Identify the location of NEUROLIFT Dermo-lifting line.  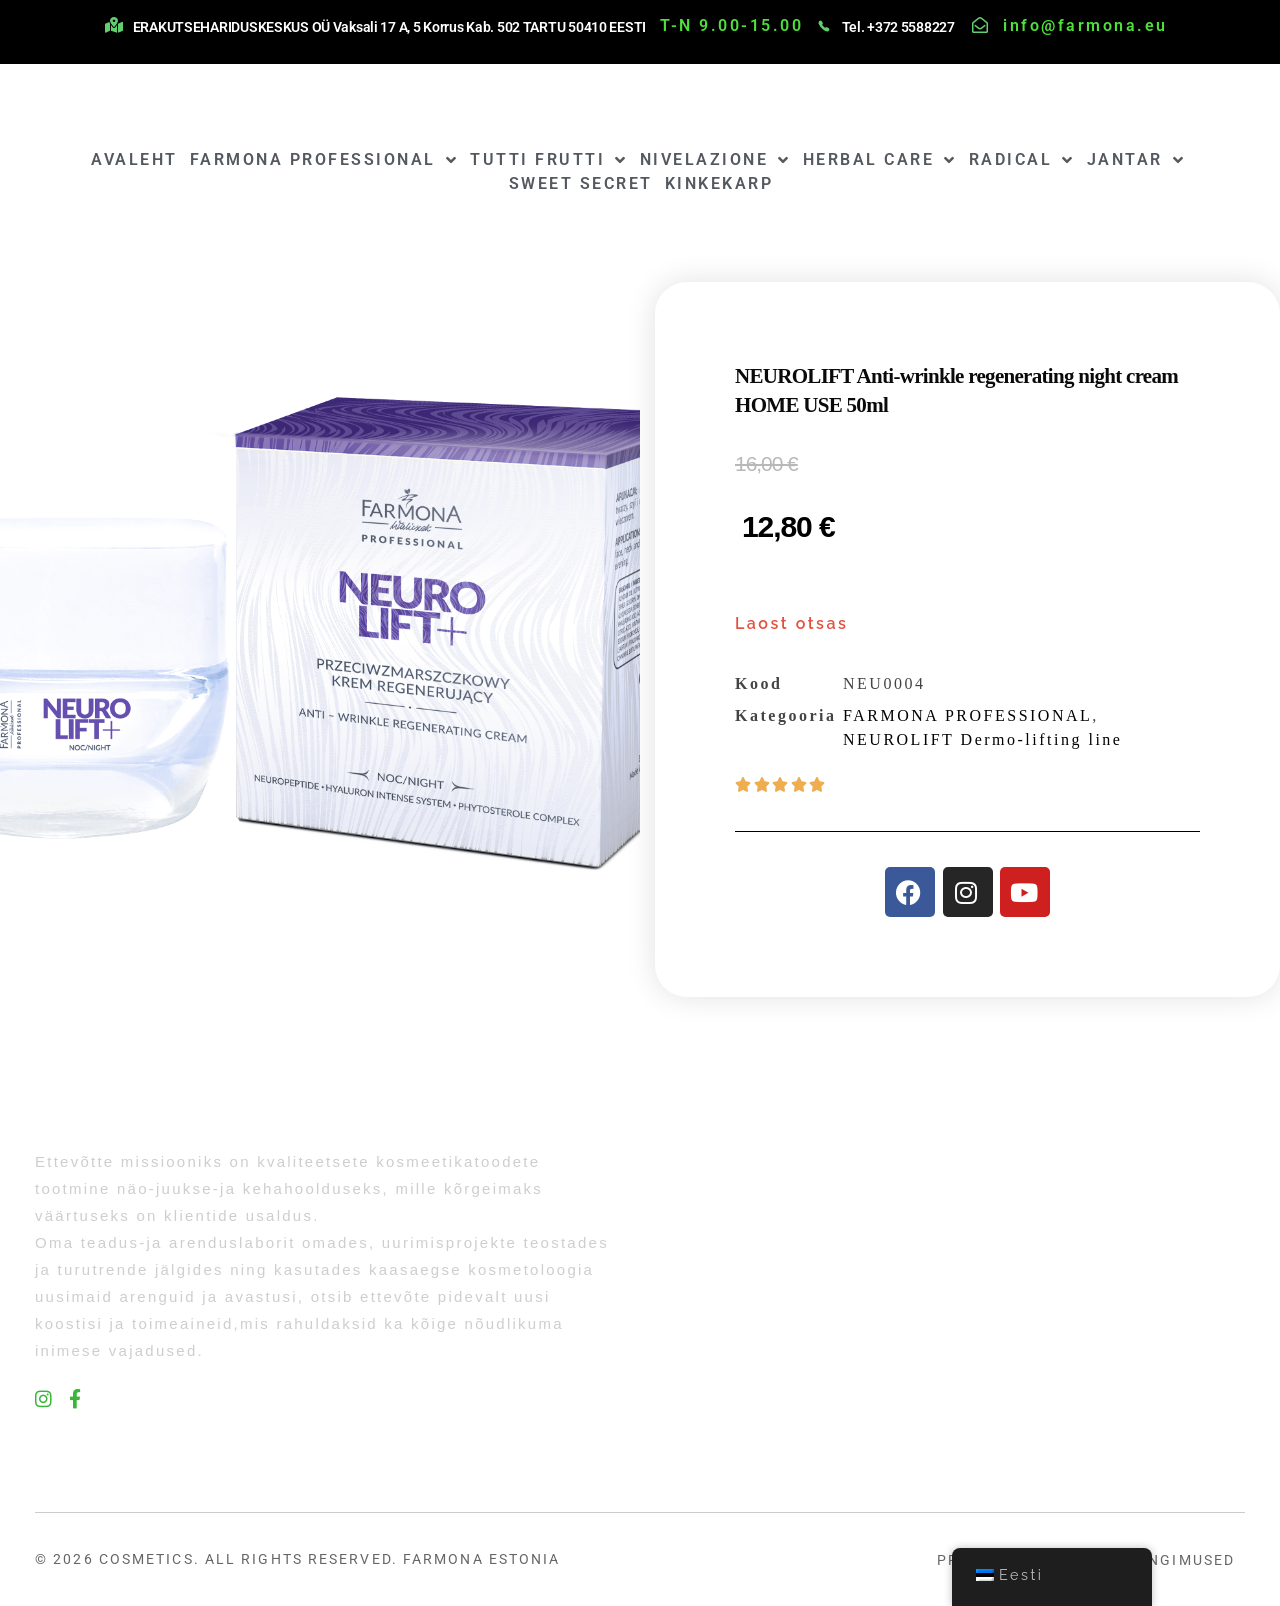
(982, 739).